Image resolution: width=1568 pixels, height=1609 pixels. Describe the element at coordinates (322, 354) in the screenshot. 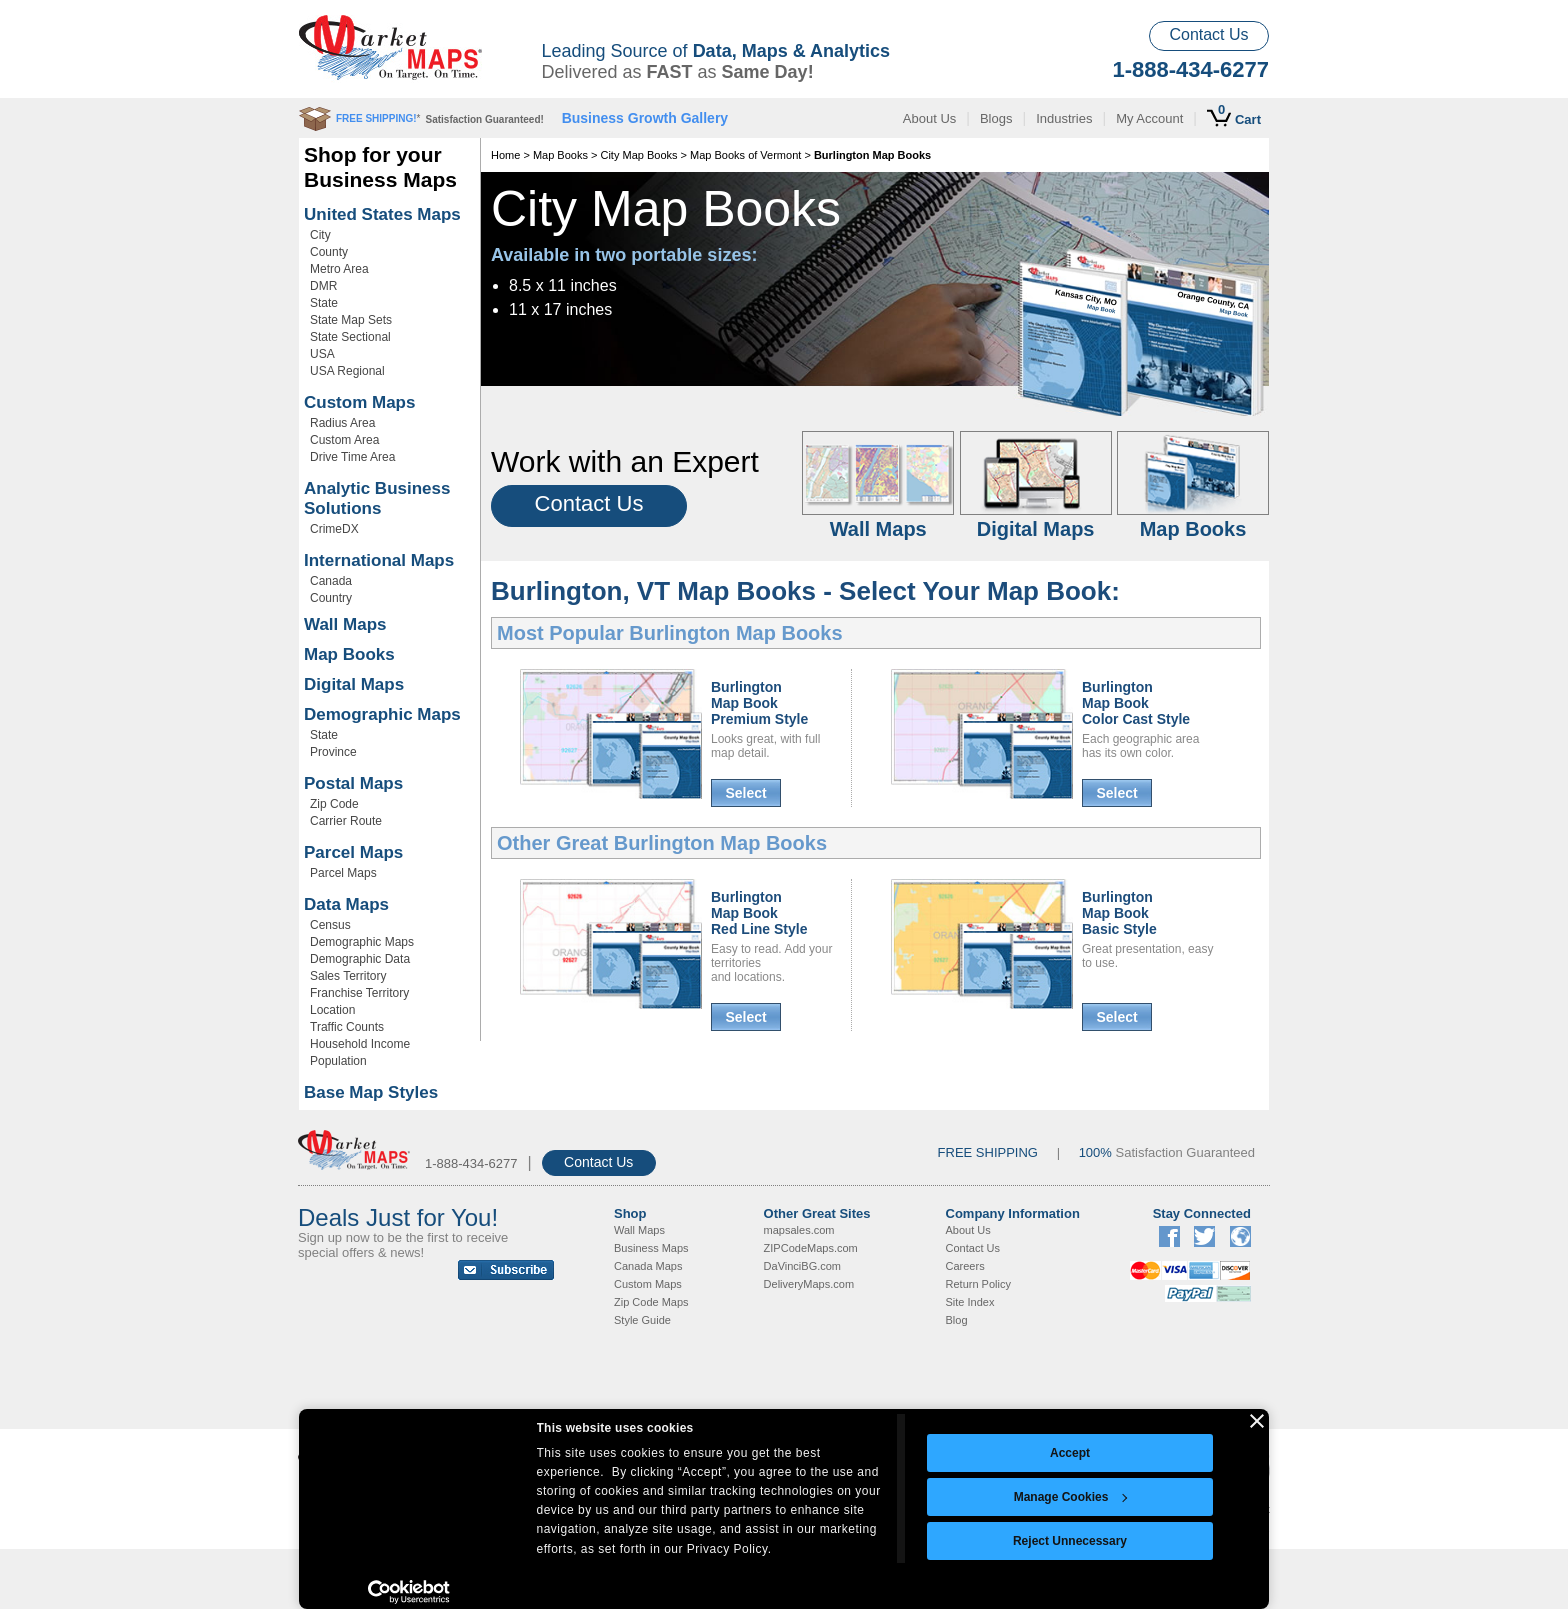

I see `USA` at that location.